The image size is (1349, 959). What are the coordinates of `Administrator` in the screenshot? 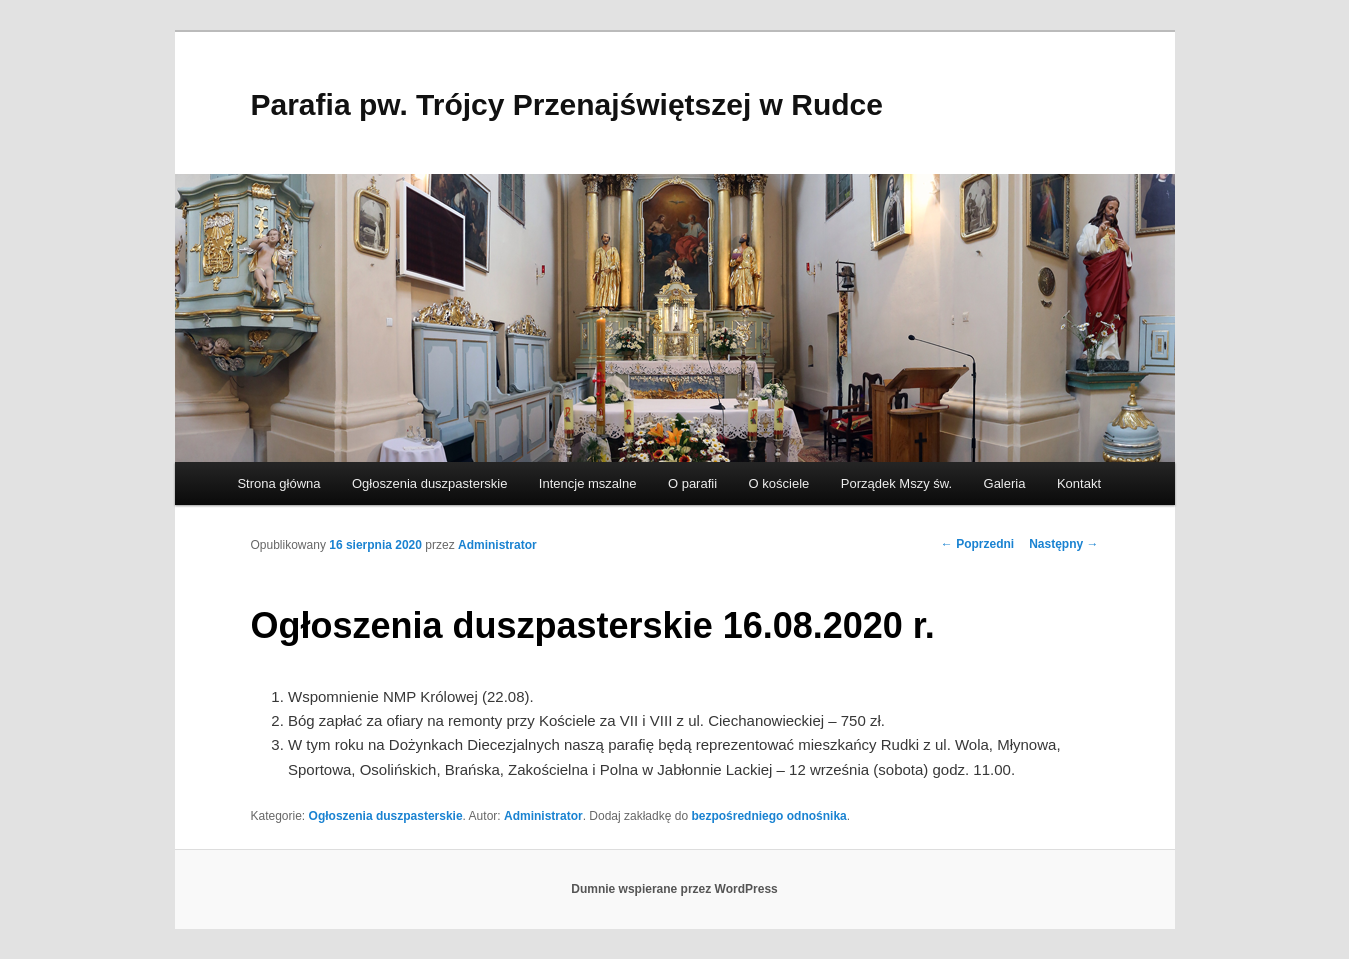 It's located at (497, 545).